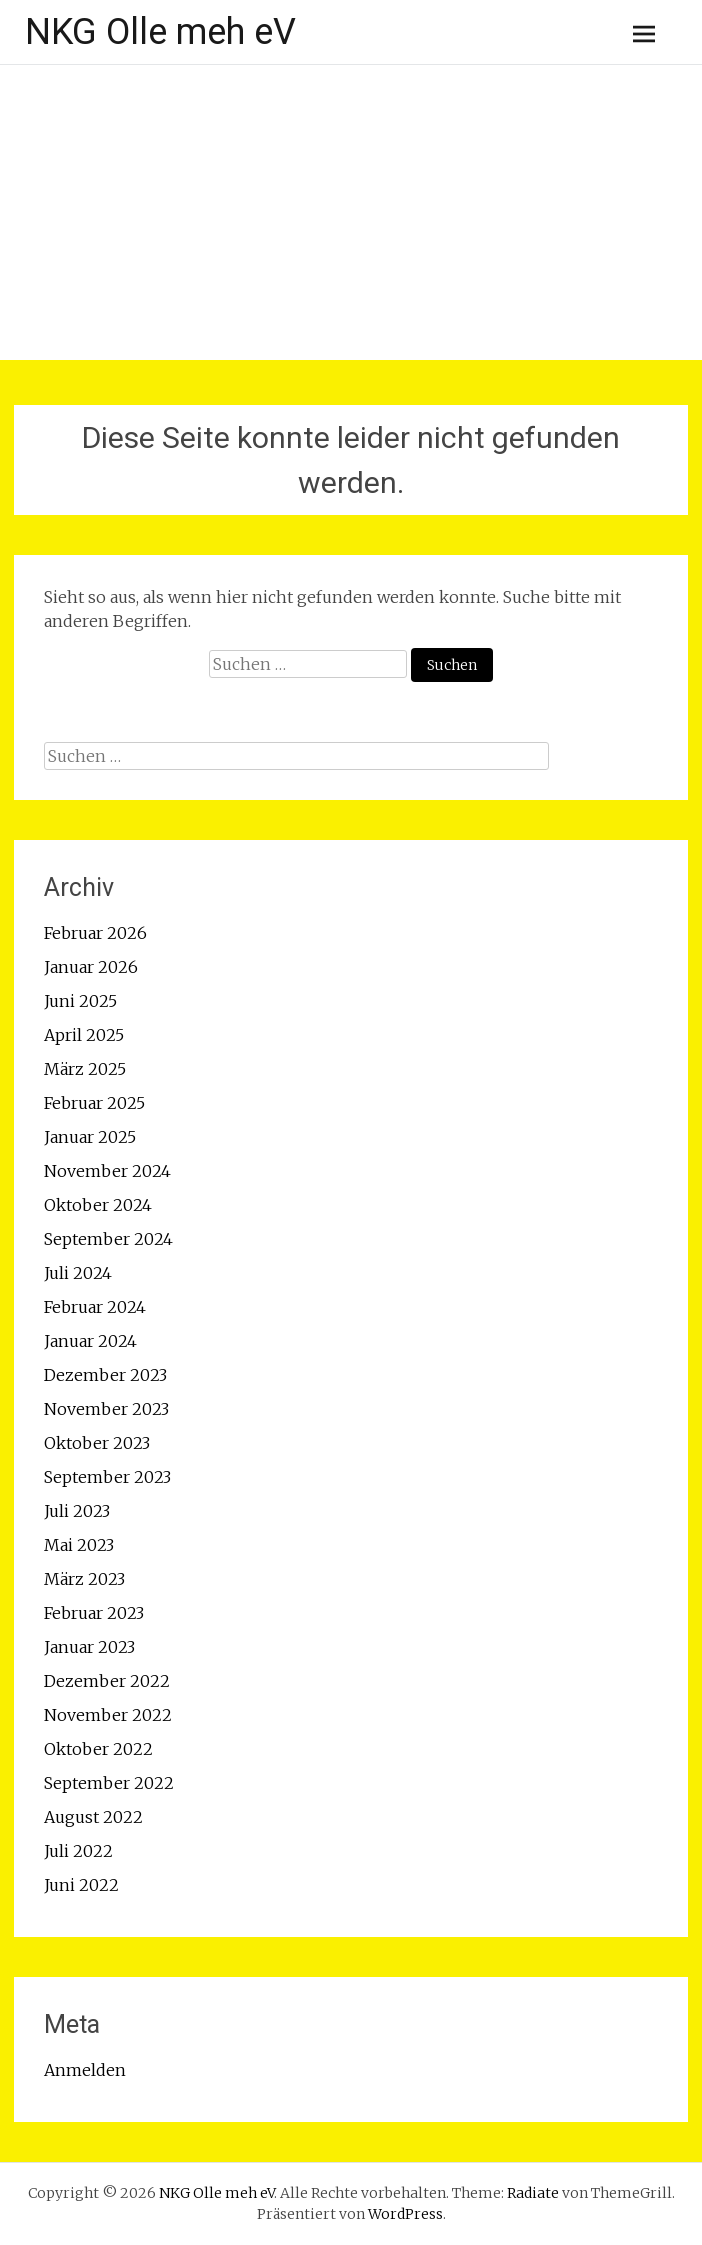 Image resolution: width=702 pixels, height=2245 pixels. What do you see at coordinates (80, 1001) in the screenshot?
I see `Juni 2025` at bounding box center [80, 1001].